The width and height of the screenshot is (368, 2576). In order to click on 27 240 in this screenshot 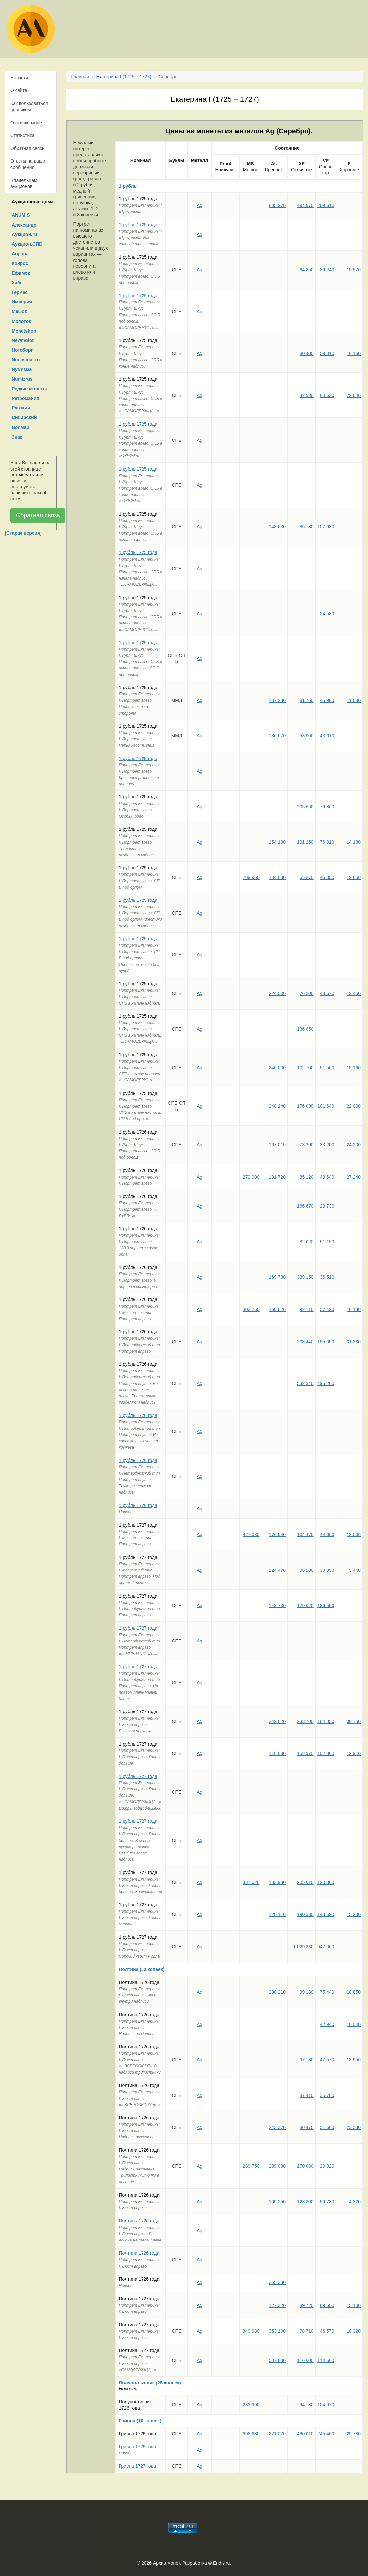, I will do `click(354, 1177)`.